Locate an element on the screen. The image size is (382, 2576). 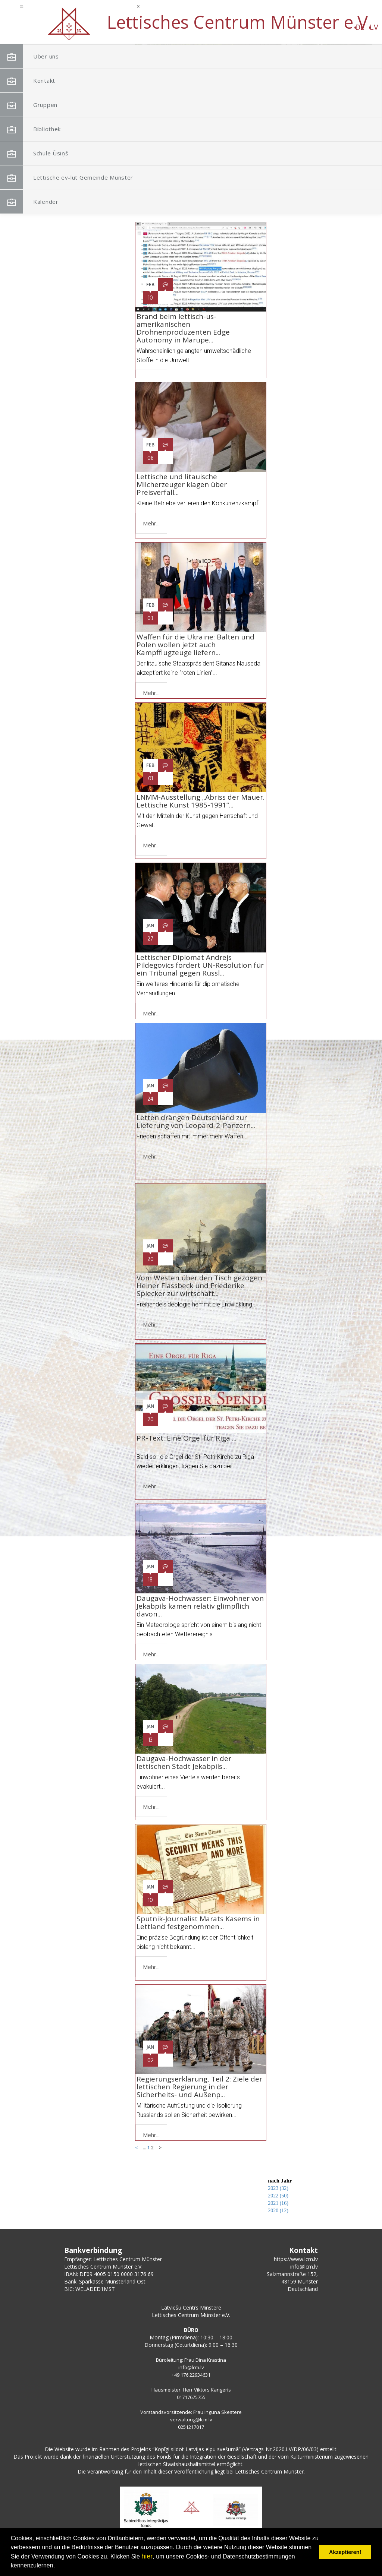
Über uns is located at coordinates (39, 56).